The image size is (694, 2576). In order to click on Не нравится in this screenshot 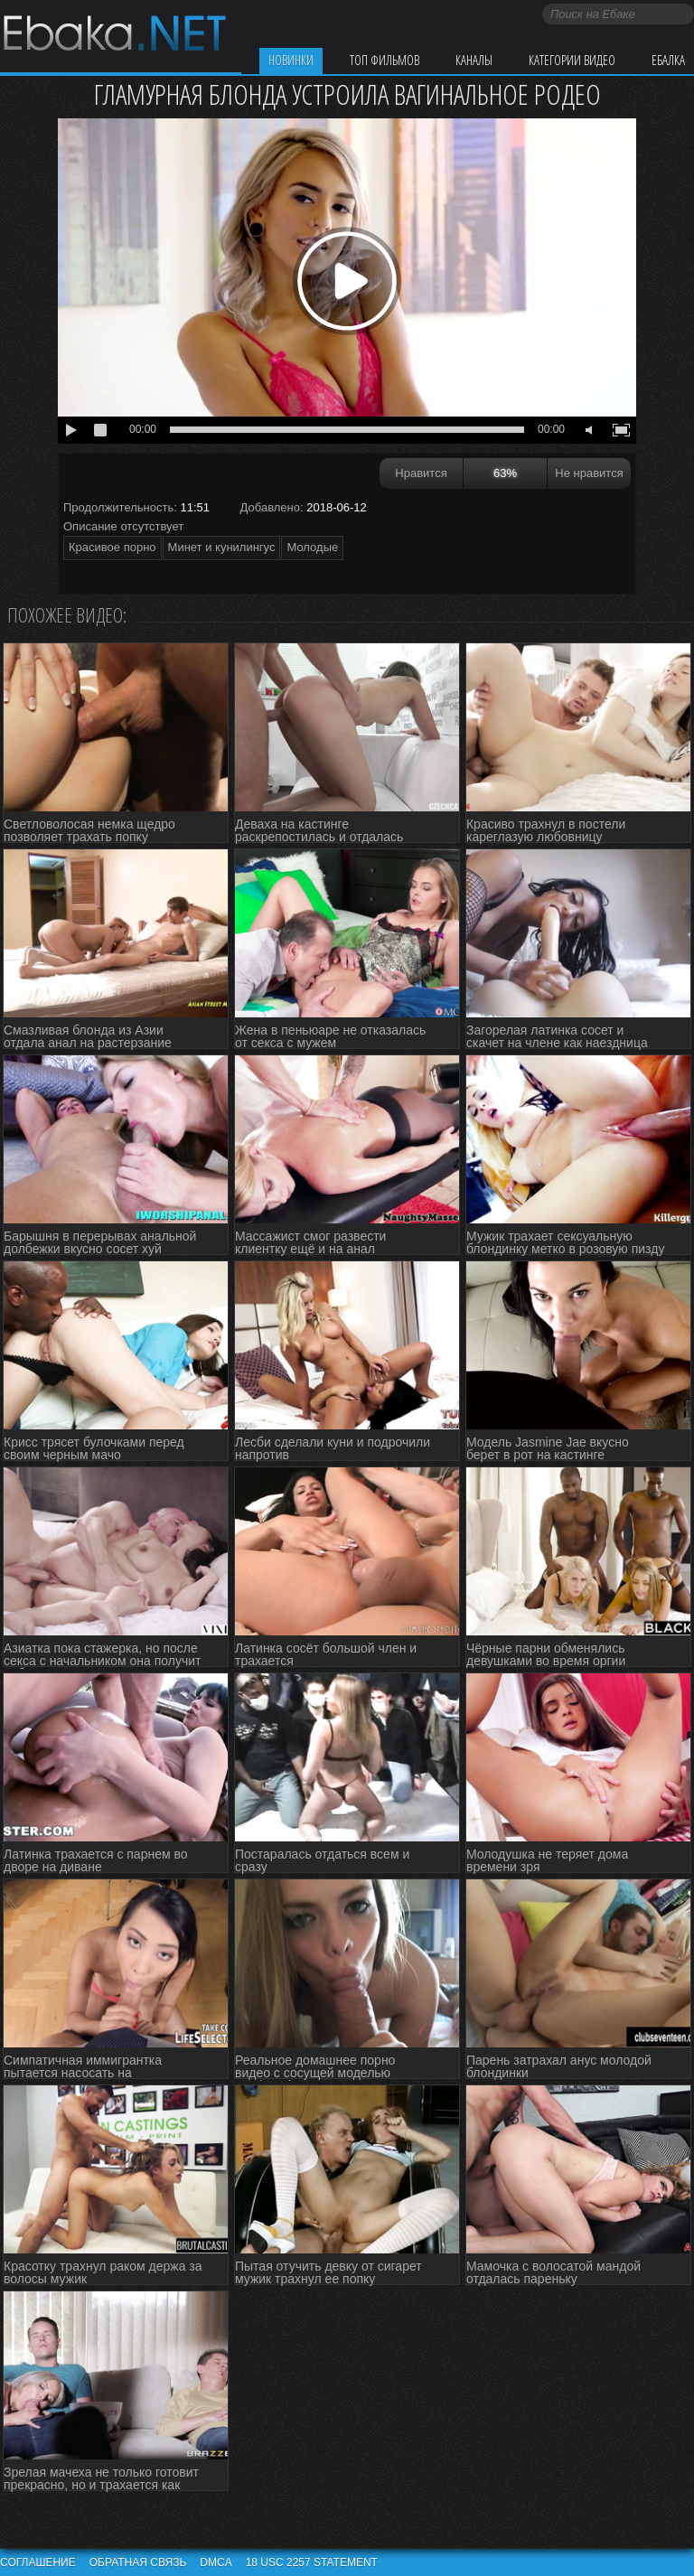, I will do `click(589, 473)`.